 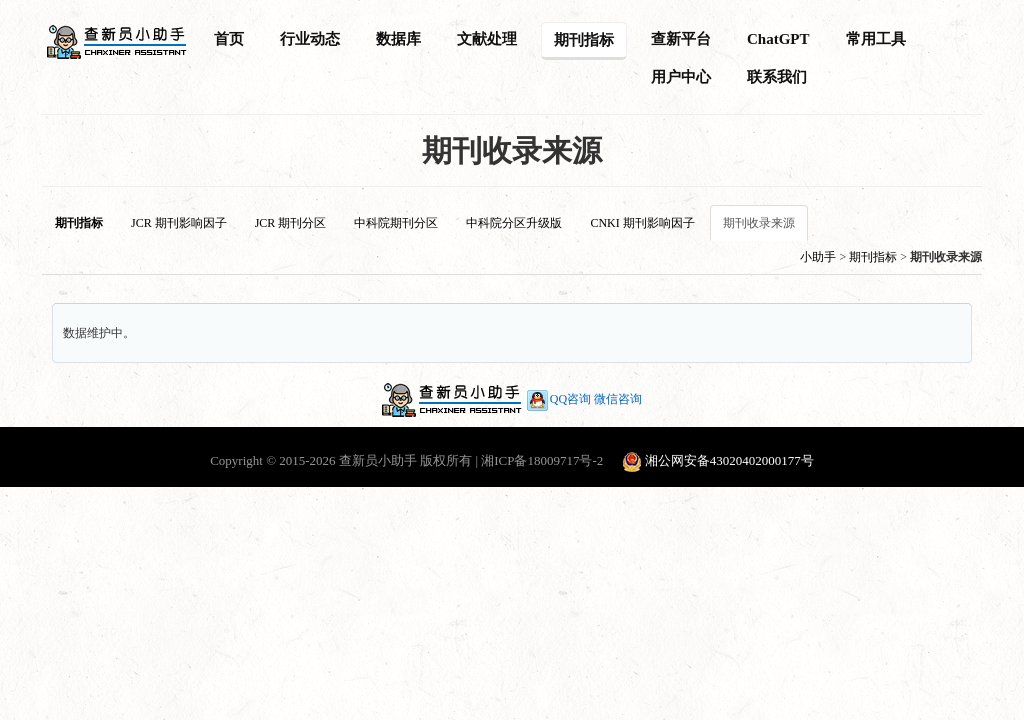 What do you see at coordinates (618, 399) in the screenshot?
I see `微信咨询` at bounding box center [618, 399].